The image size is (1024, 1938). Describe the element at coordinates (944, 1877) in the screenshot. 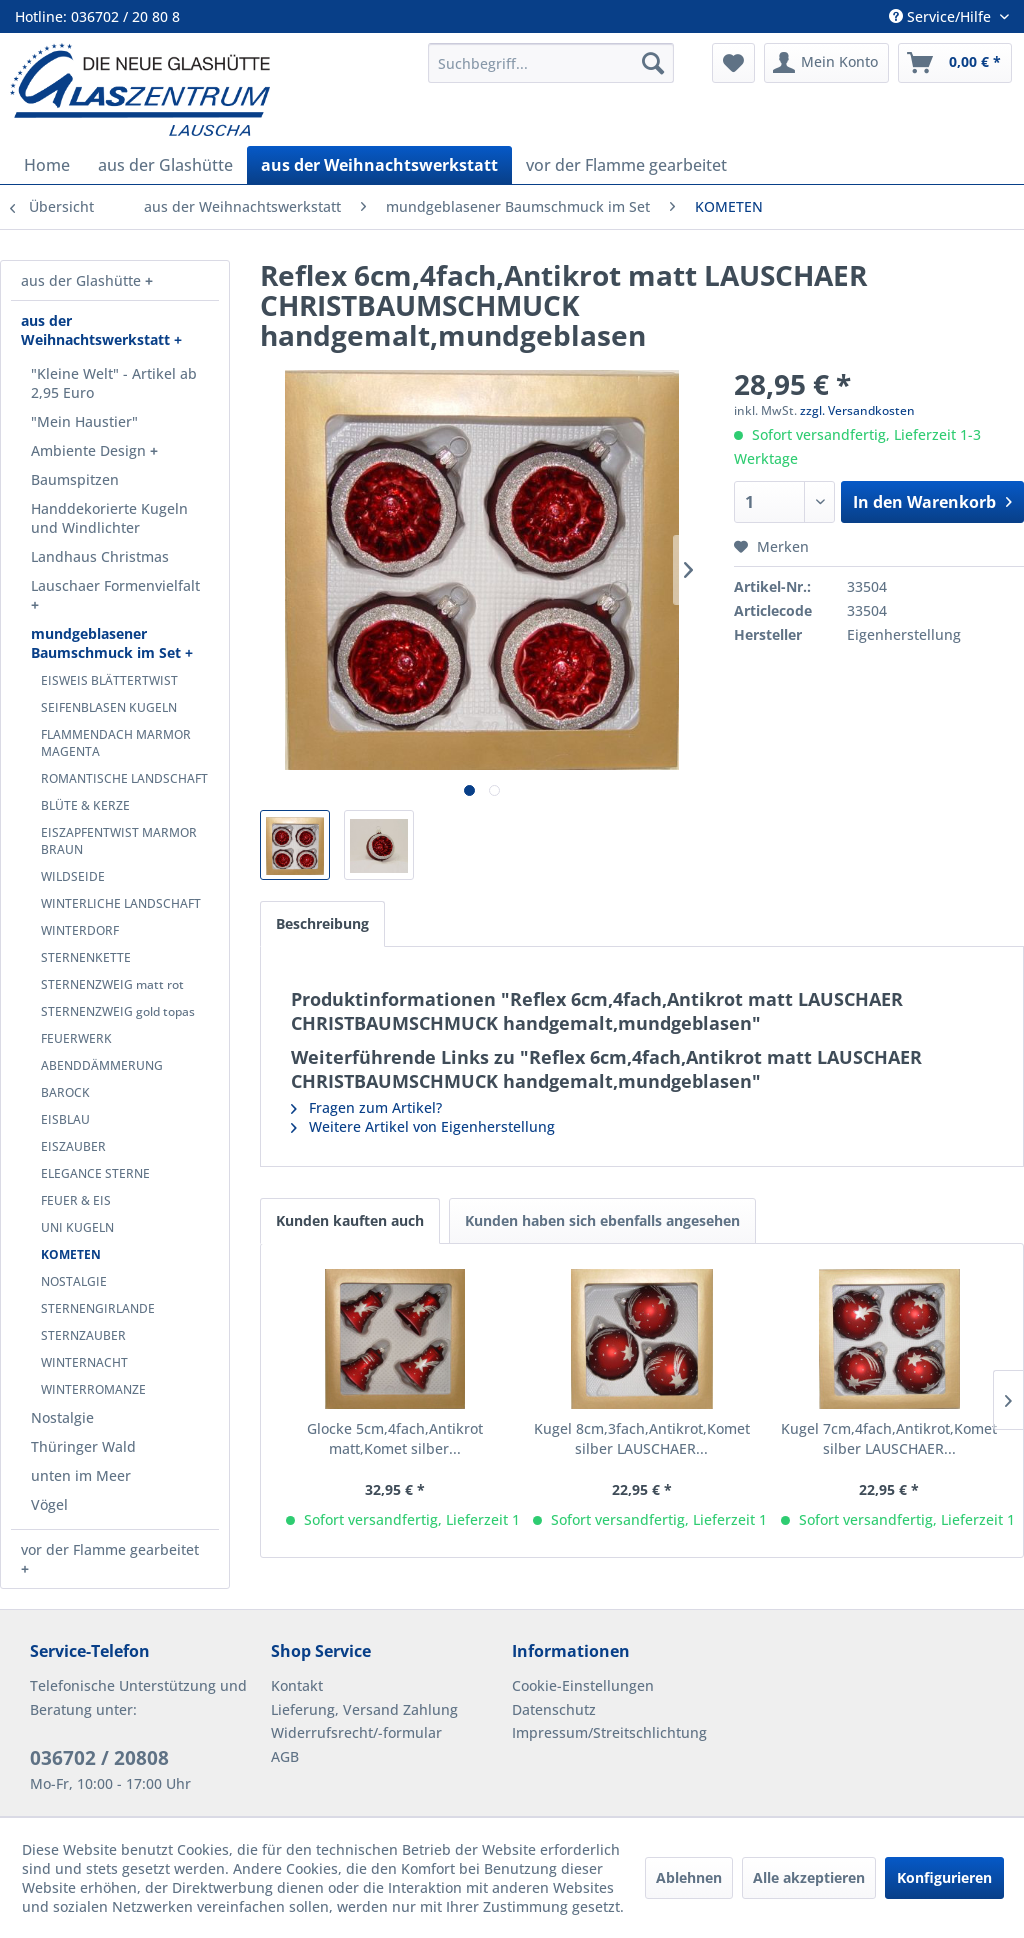

I see `Konfigurieren` at that location.